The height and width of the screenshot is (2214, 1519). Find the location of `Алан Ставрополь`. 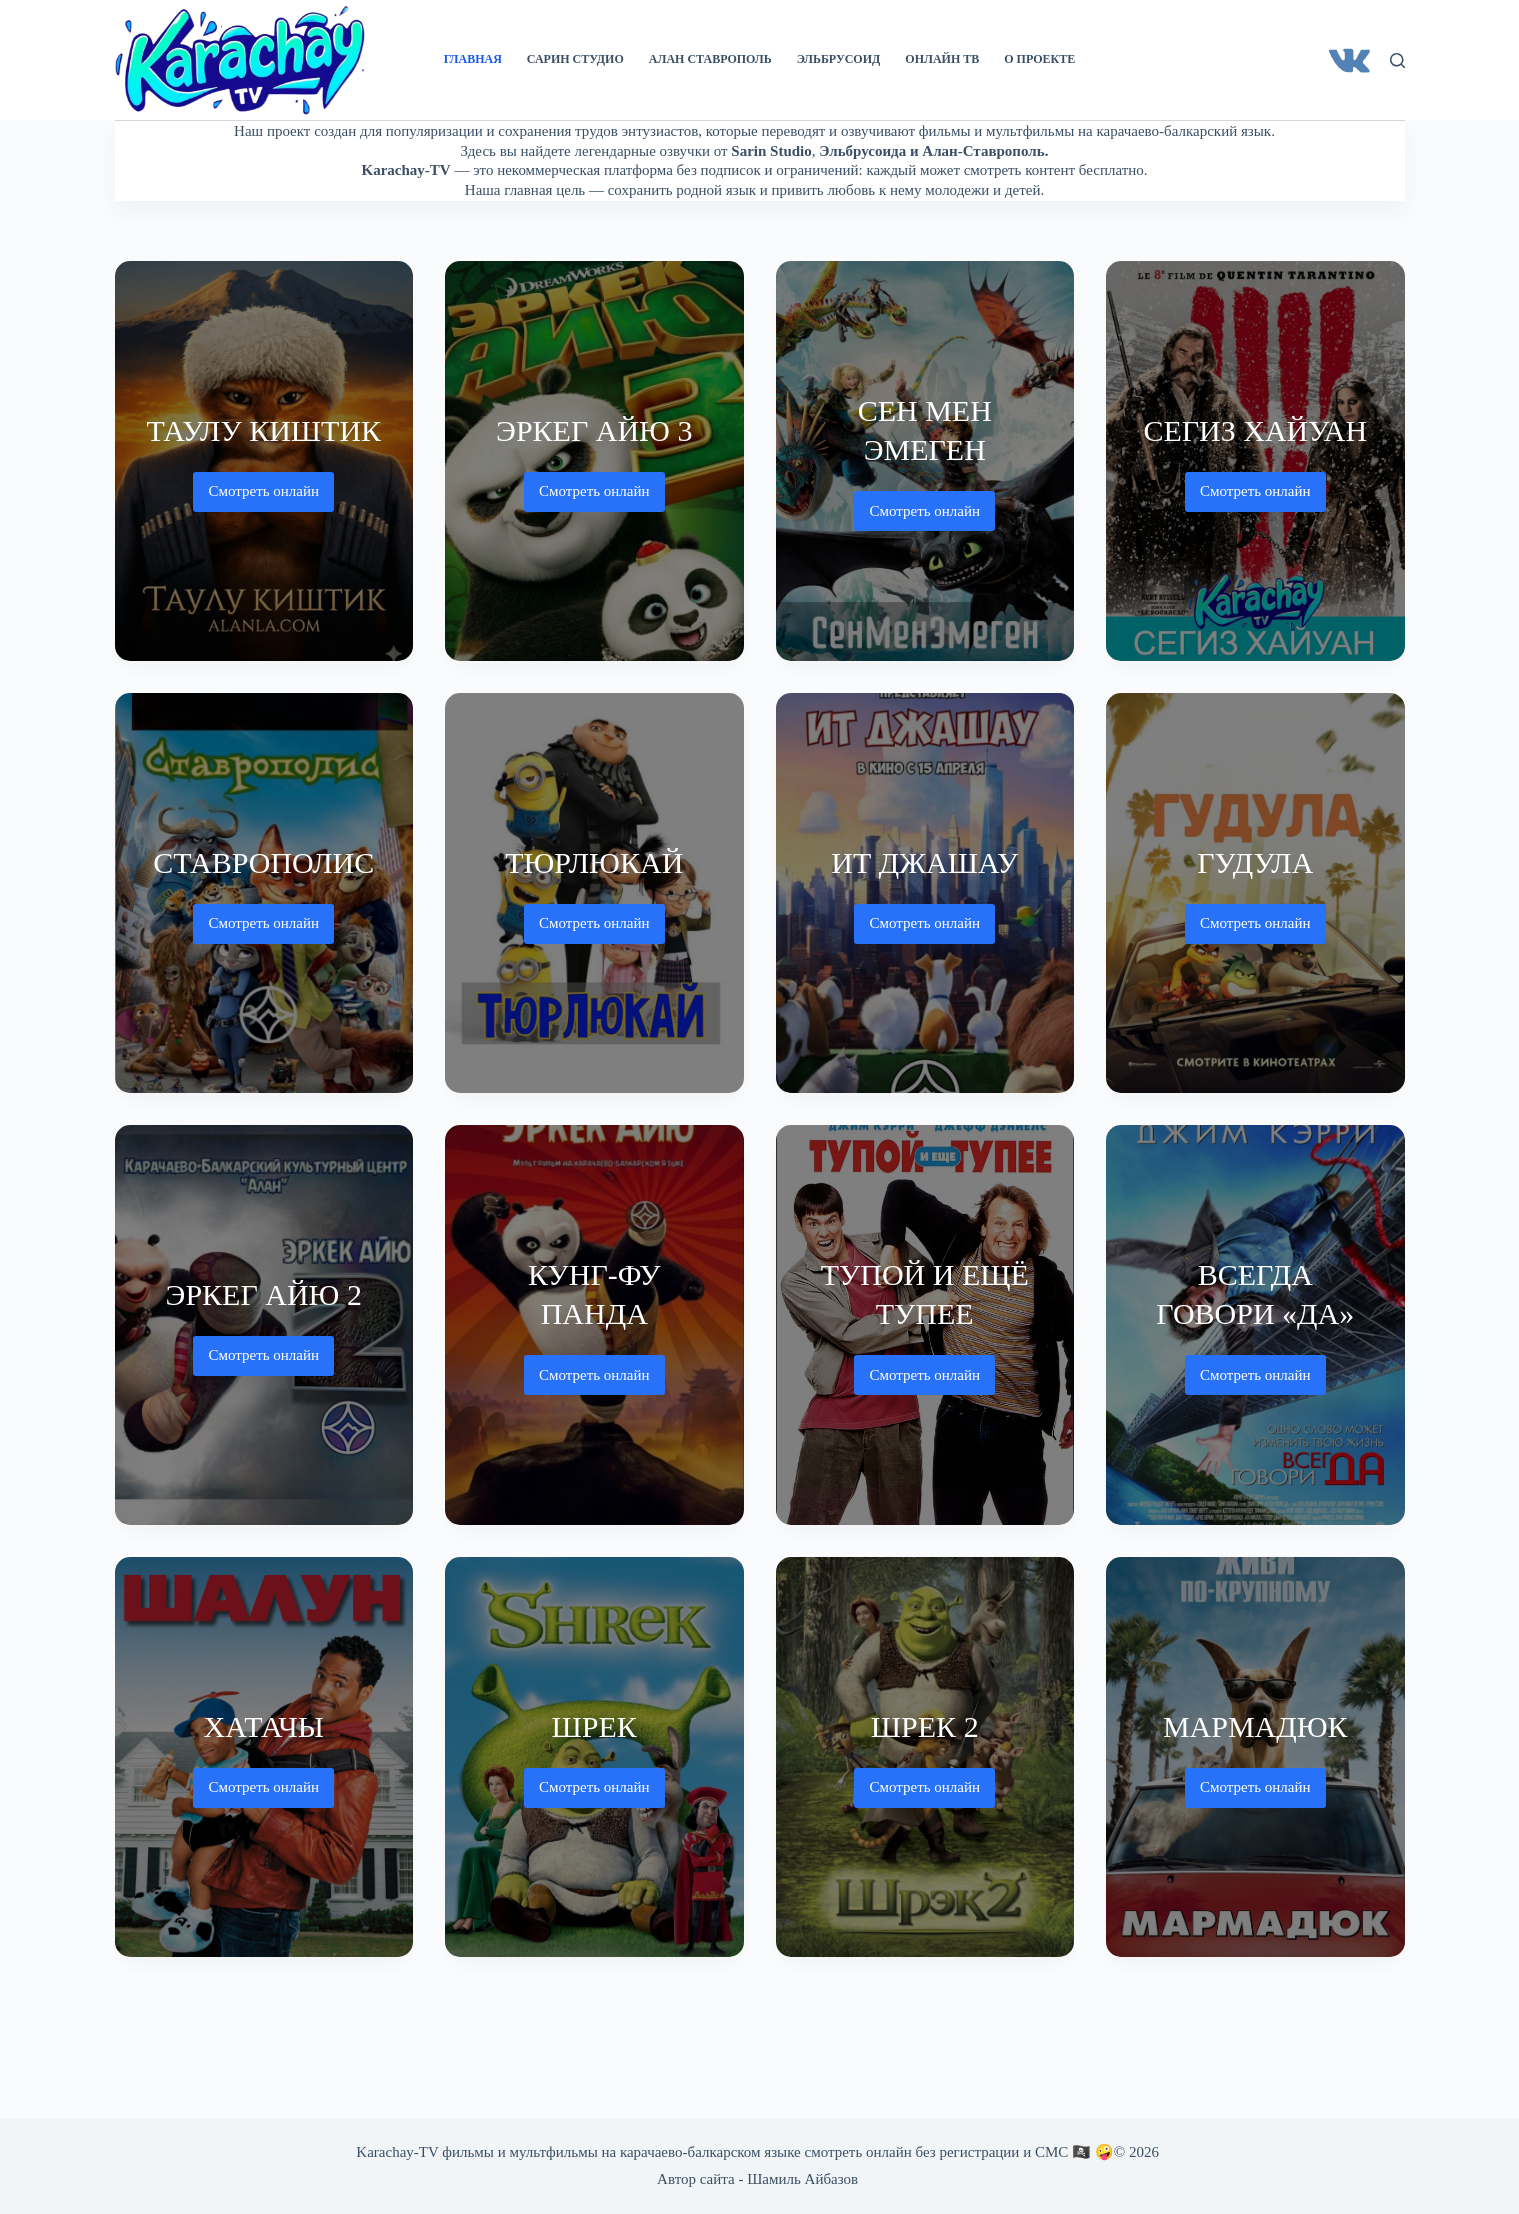

Алан Ставрополь is located at coordinates (710, 59).